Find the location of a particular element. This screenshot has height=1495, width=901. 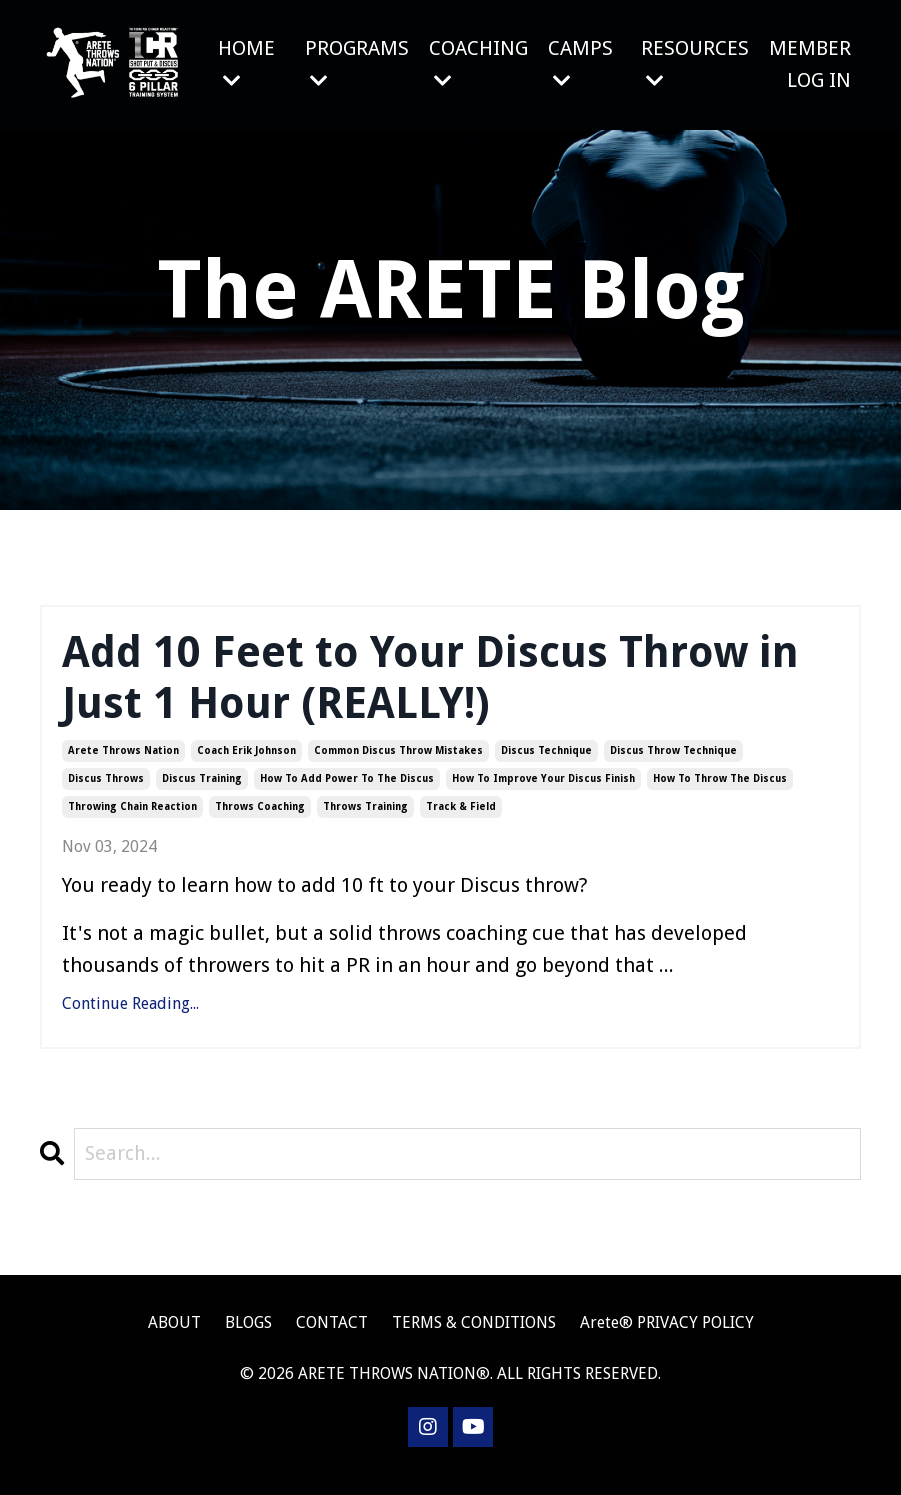

how to improve your discus finish is located at coordinates (543, 791).